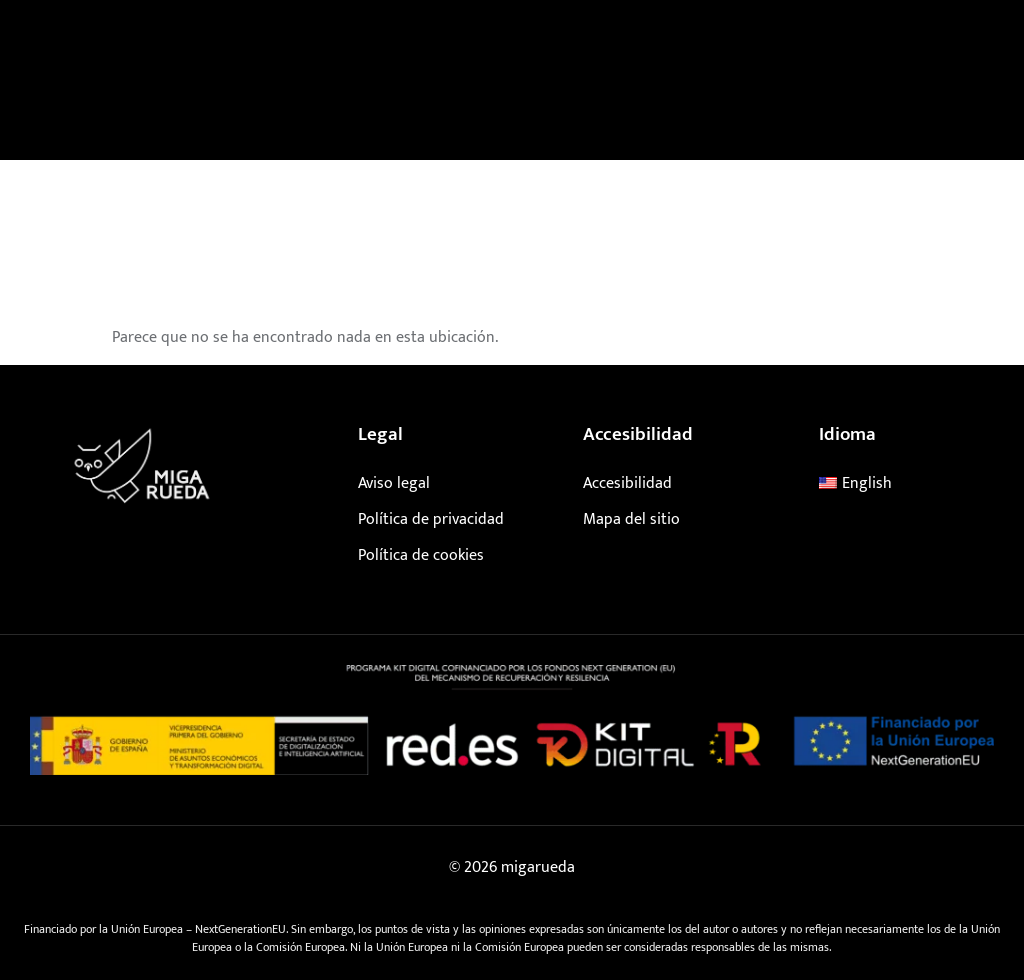 The height and width of the screenshot is (980, 1024). What do you see at coordinates (431, 519) in the screenshot?
I see `Política de privacidad` at bounding box center [431, 519].